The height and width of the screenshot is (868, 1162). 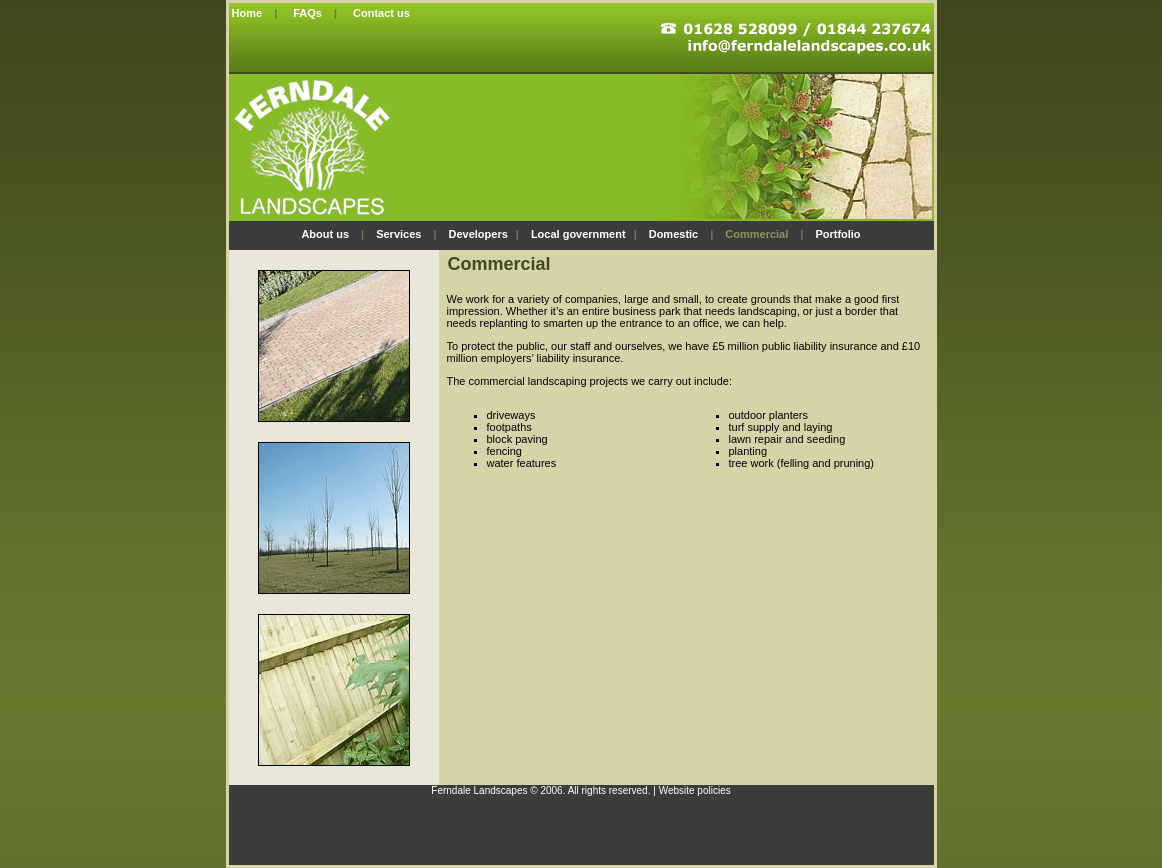 What do you see at coordinates (756, 234) in the screenshot?
I see `Commercial` at bounding box center [756, 234].